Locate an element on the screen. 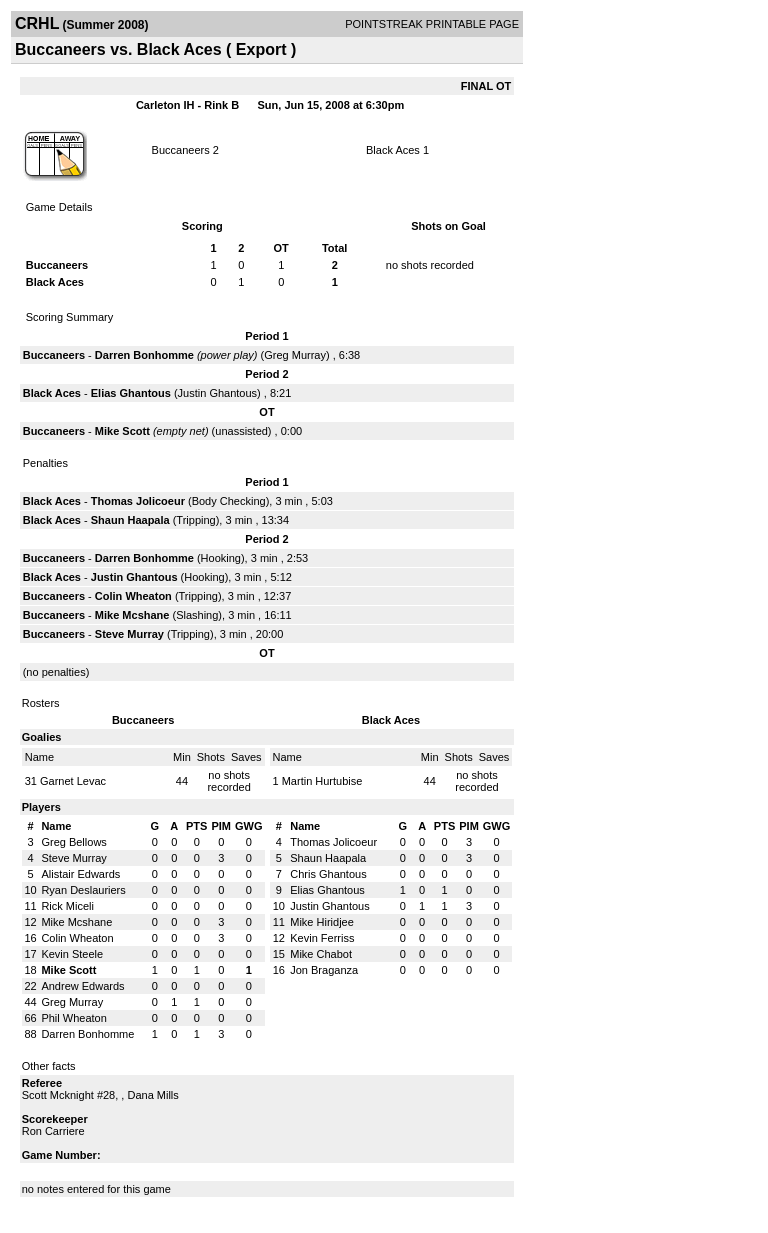  Alistair Edwards is located at coordinates (80, 874).